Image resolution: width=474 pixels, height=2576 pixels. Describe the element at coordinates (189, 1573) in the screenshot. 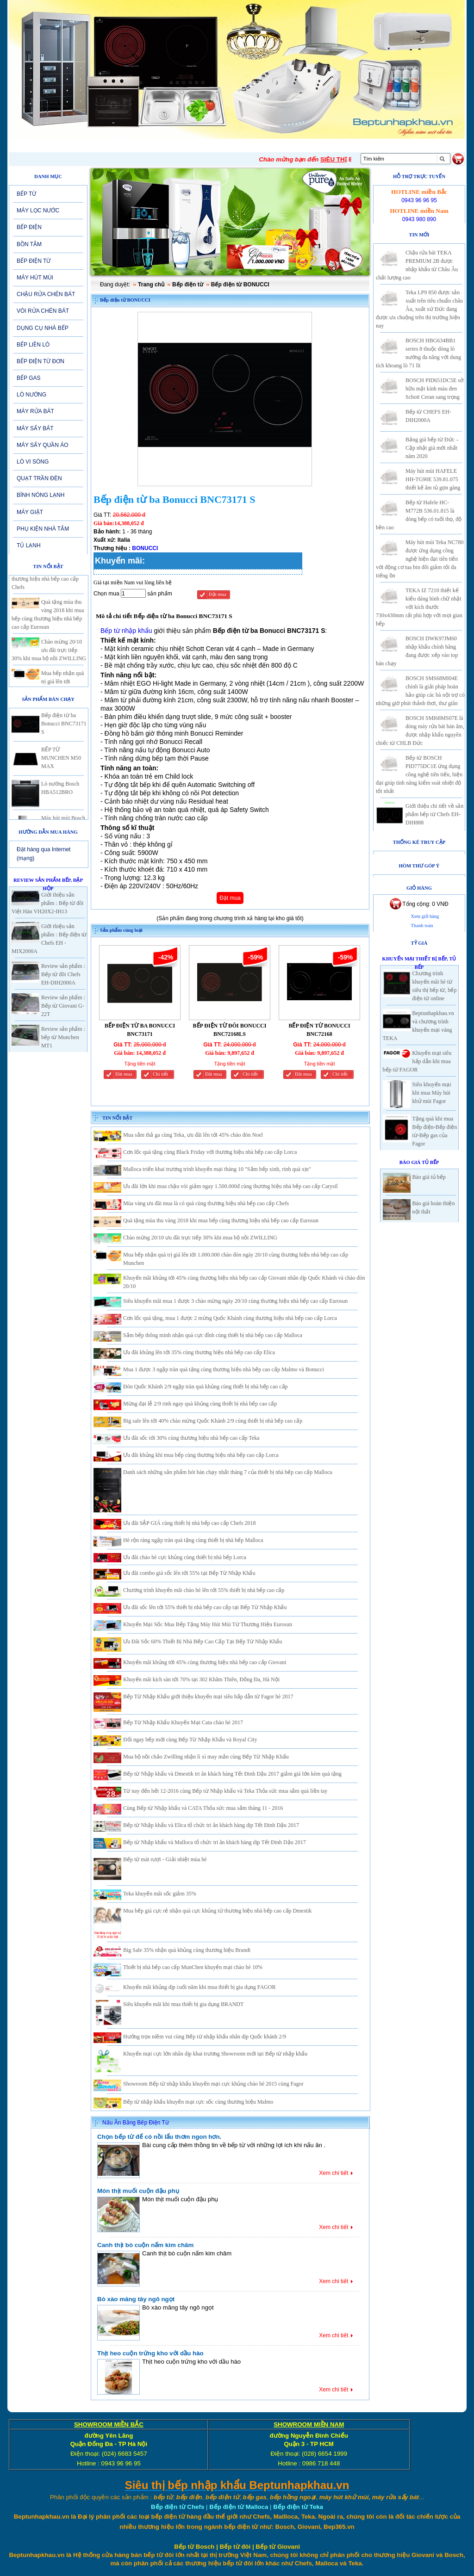

I see `Ưu đãi combo giá sốc lên tới 55% tại Bếp Từ Nhập Khẩu` at that location.